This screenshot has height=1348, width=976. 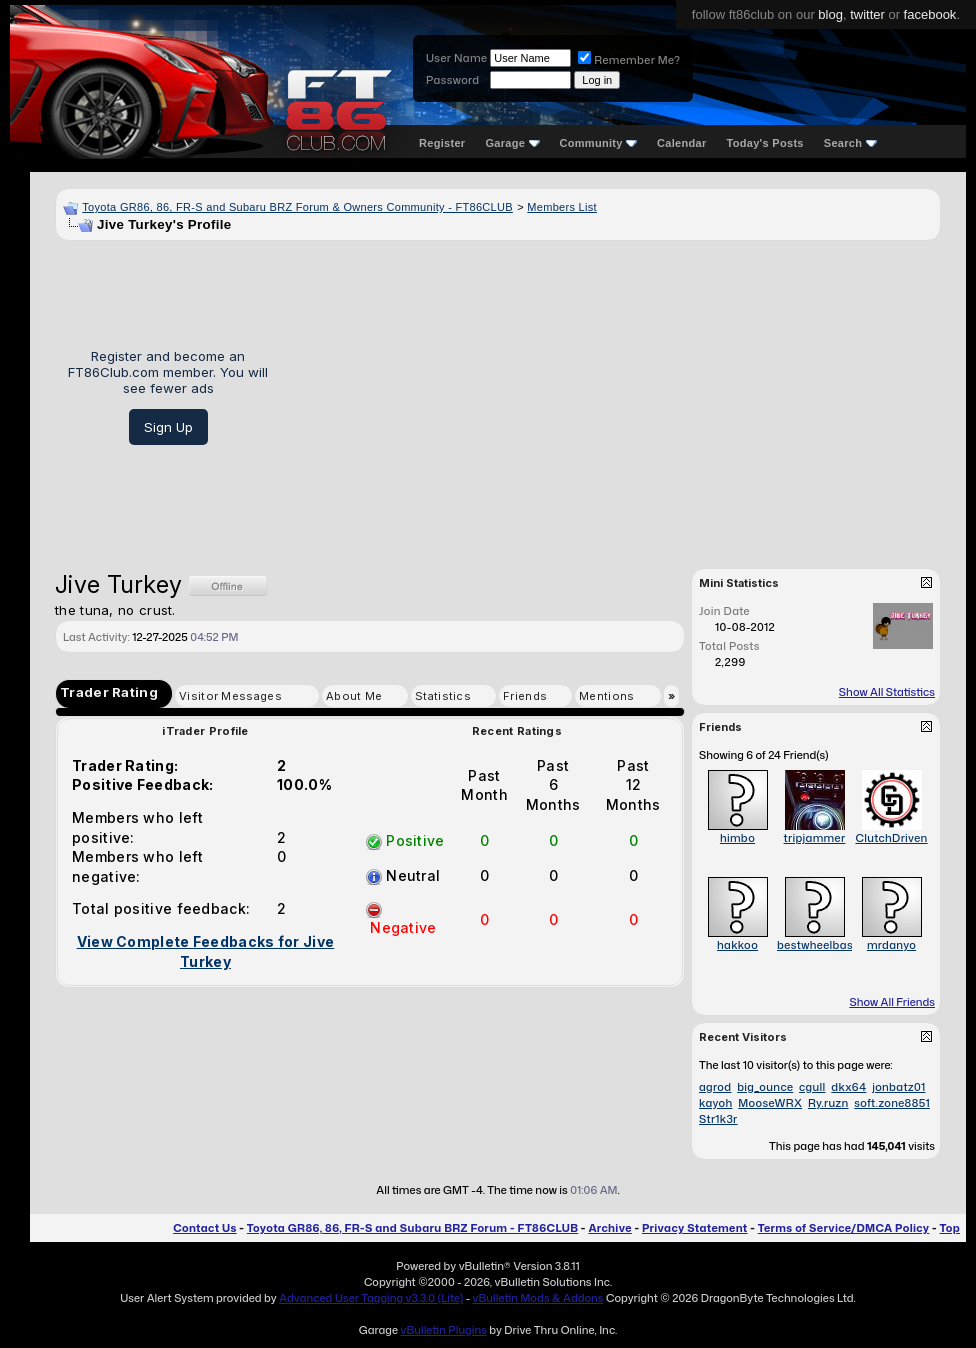 What do you see at coordinates (887, 692) in the screenshot?
I see `Show All Statistics` at bounding box center [887, 692].